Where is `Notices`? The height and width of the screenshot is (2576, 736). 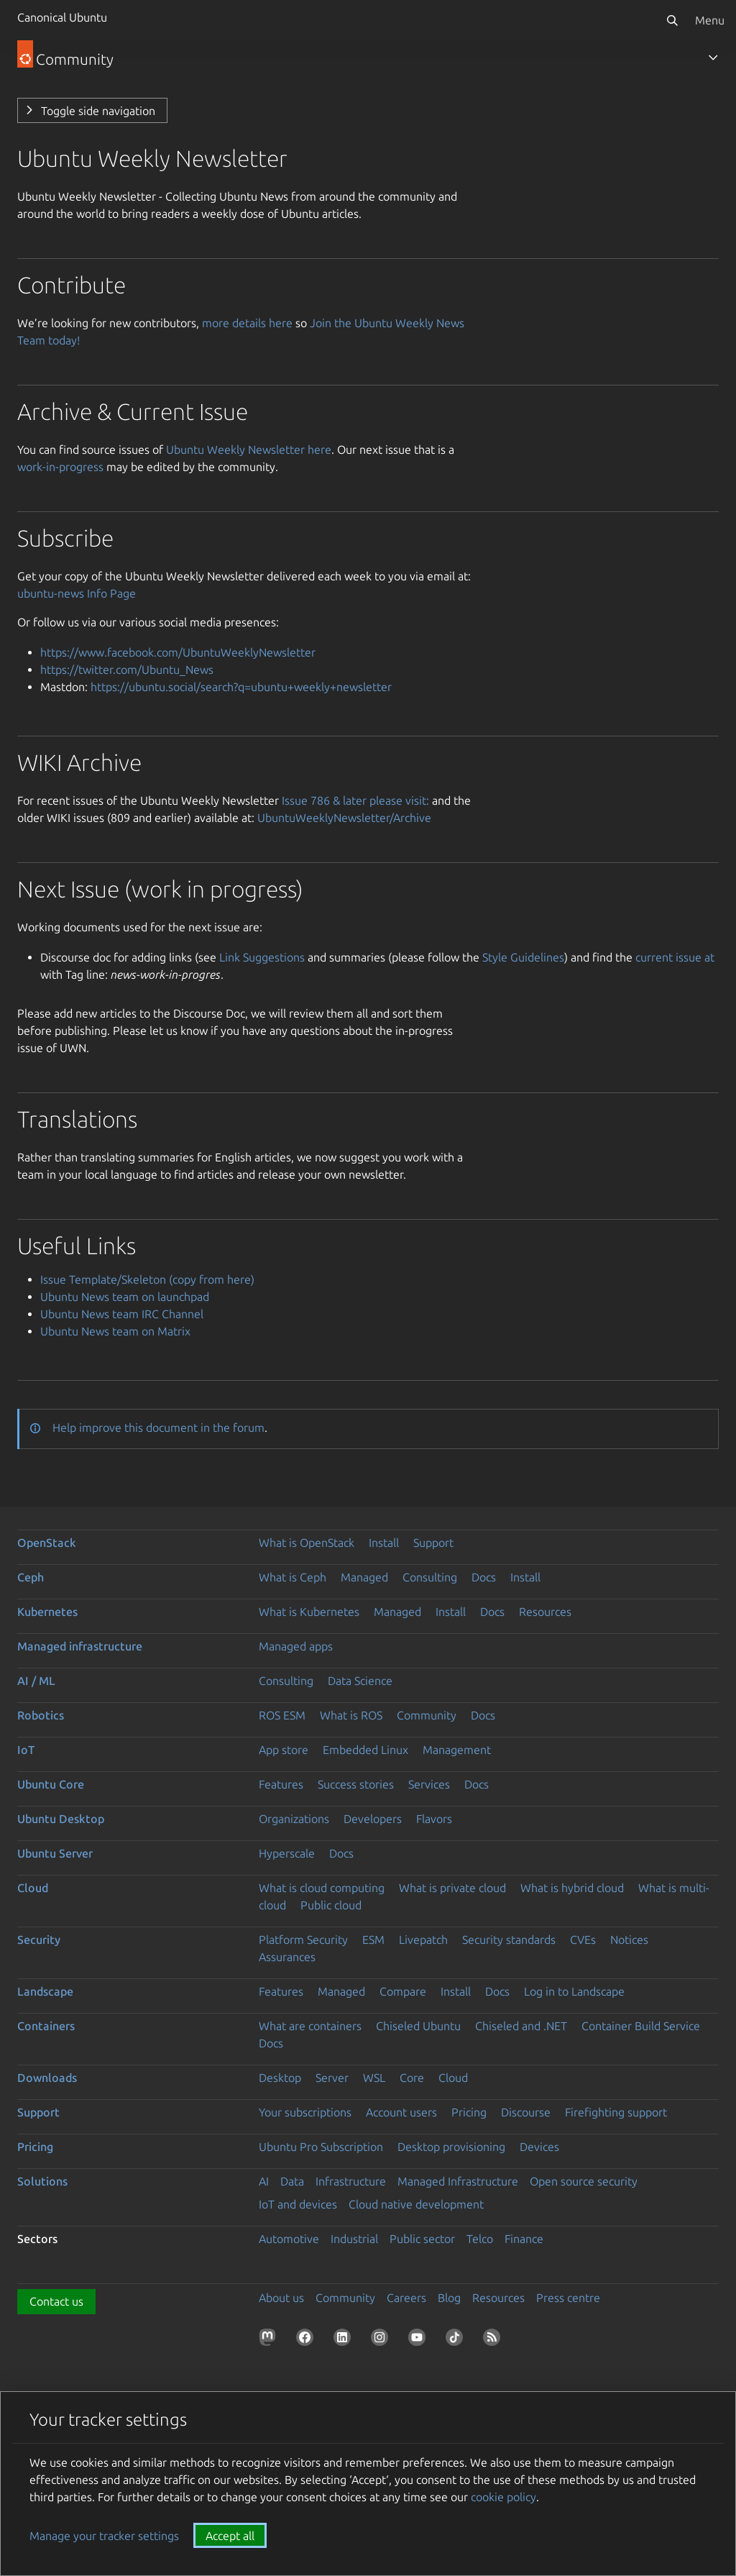
Notices is located at coordinates (629, 1939).